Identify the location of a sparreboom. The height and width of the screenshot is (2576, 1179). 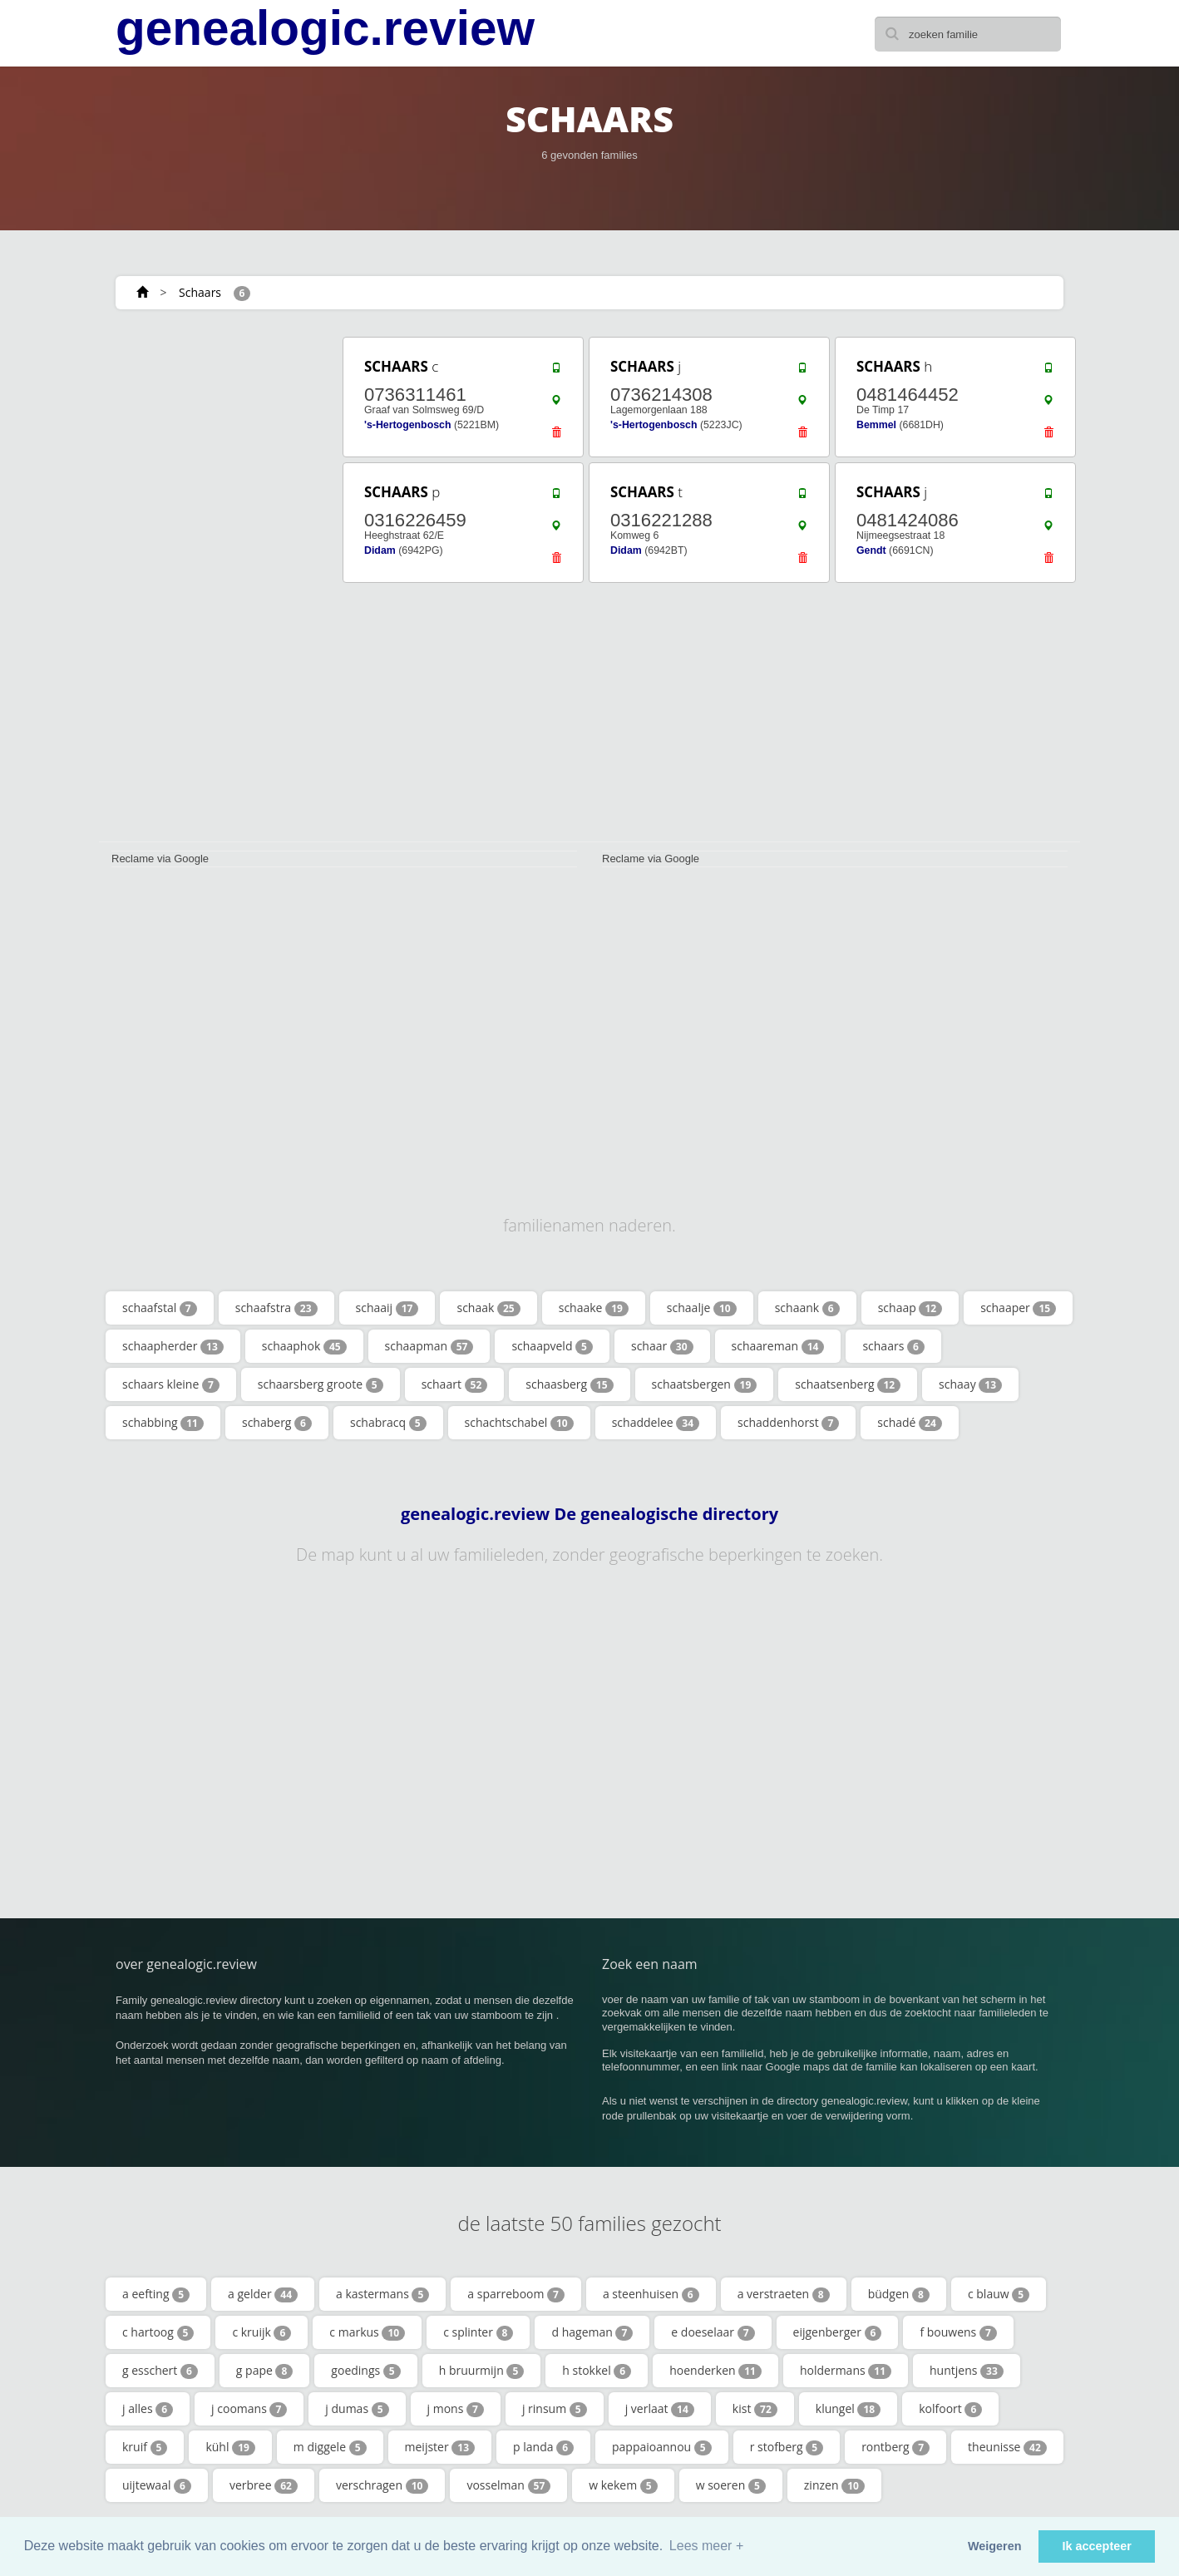
(516, 2294).